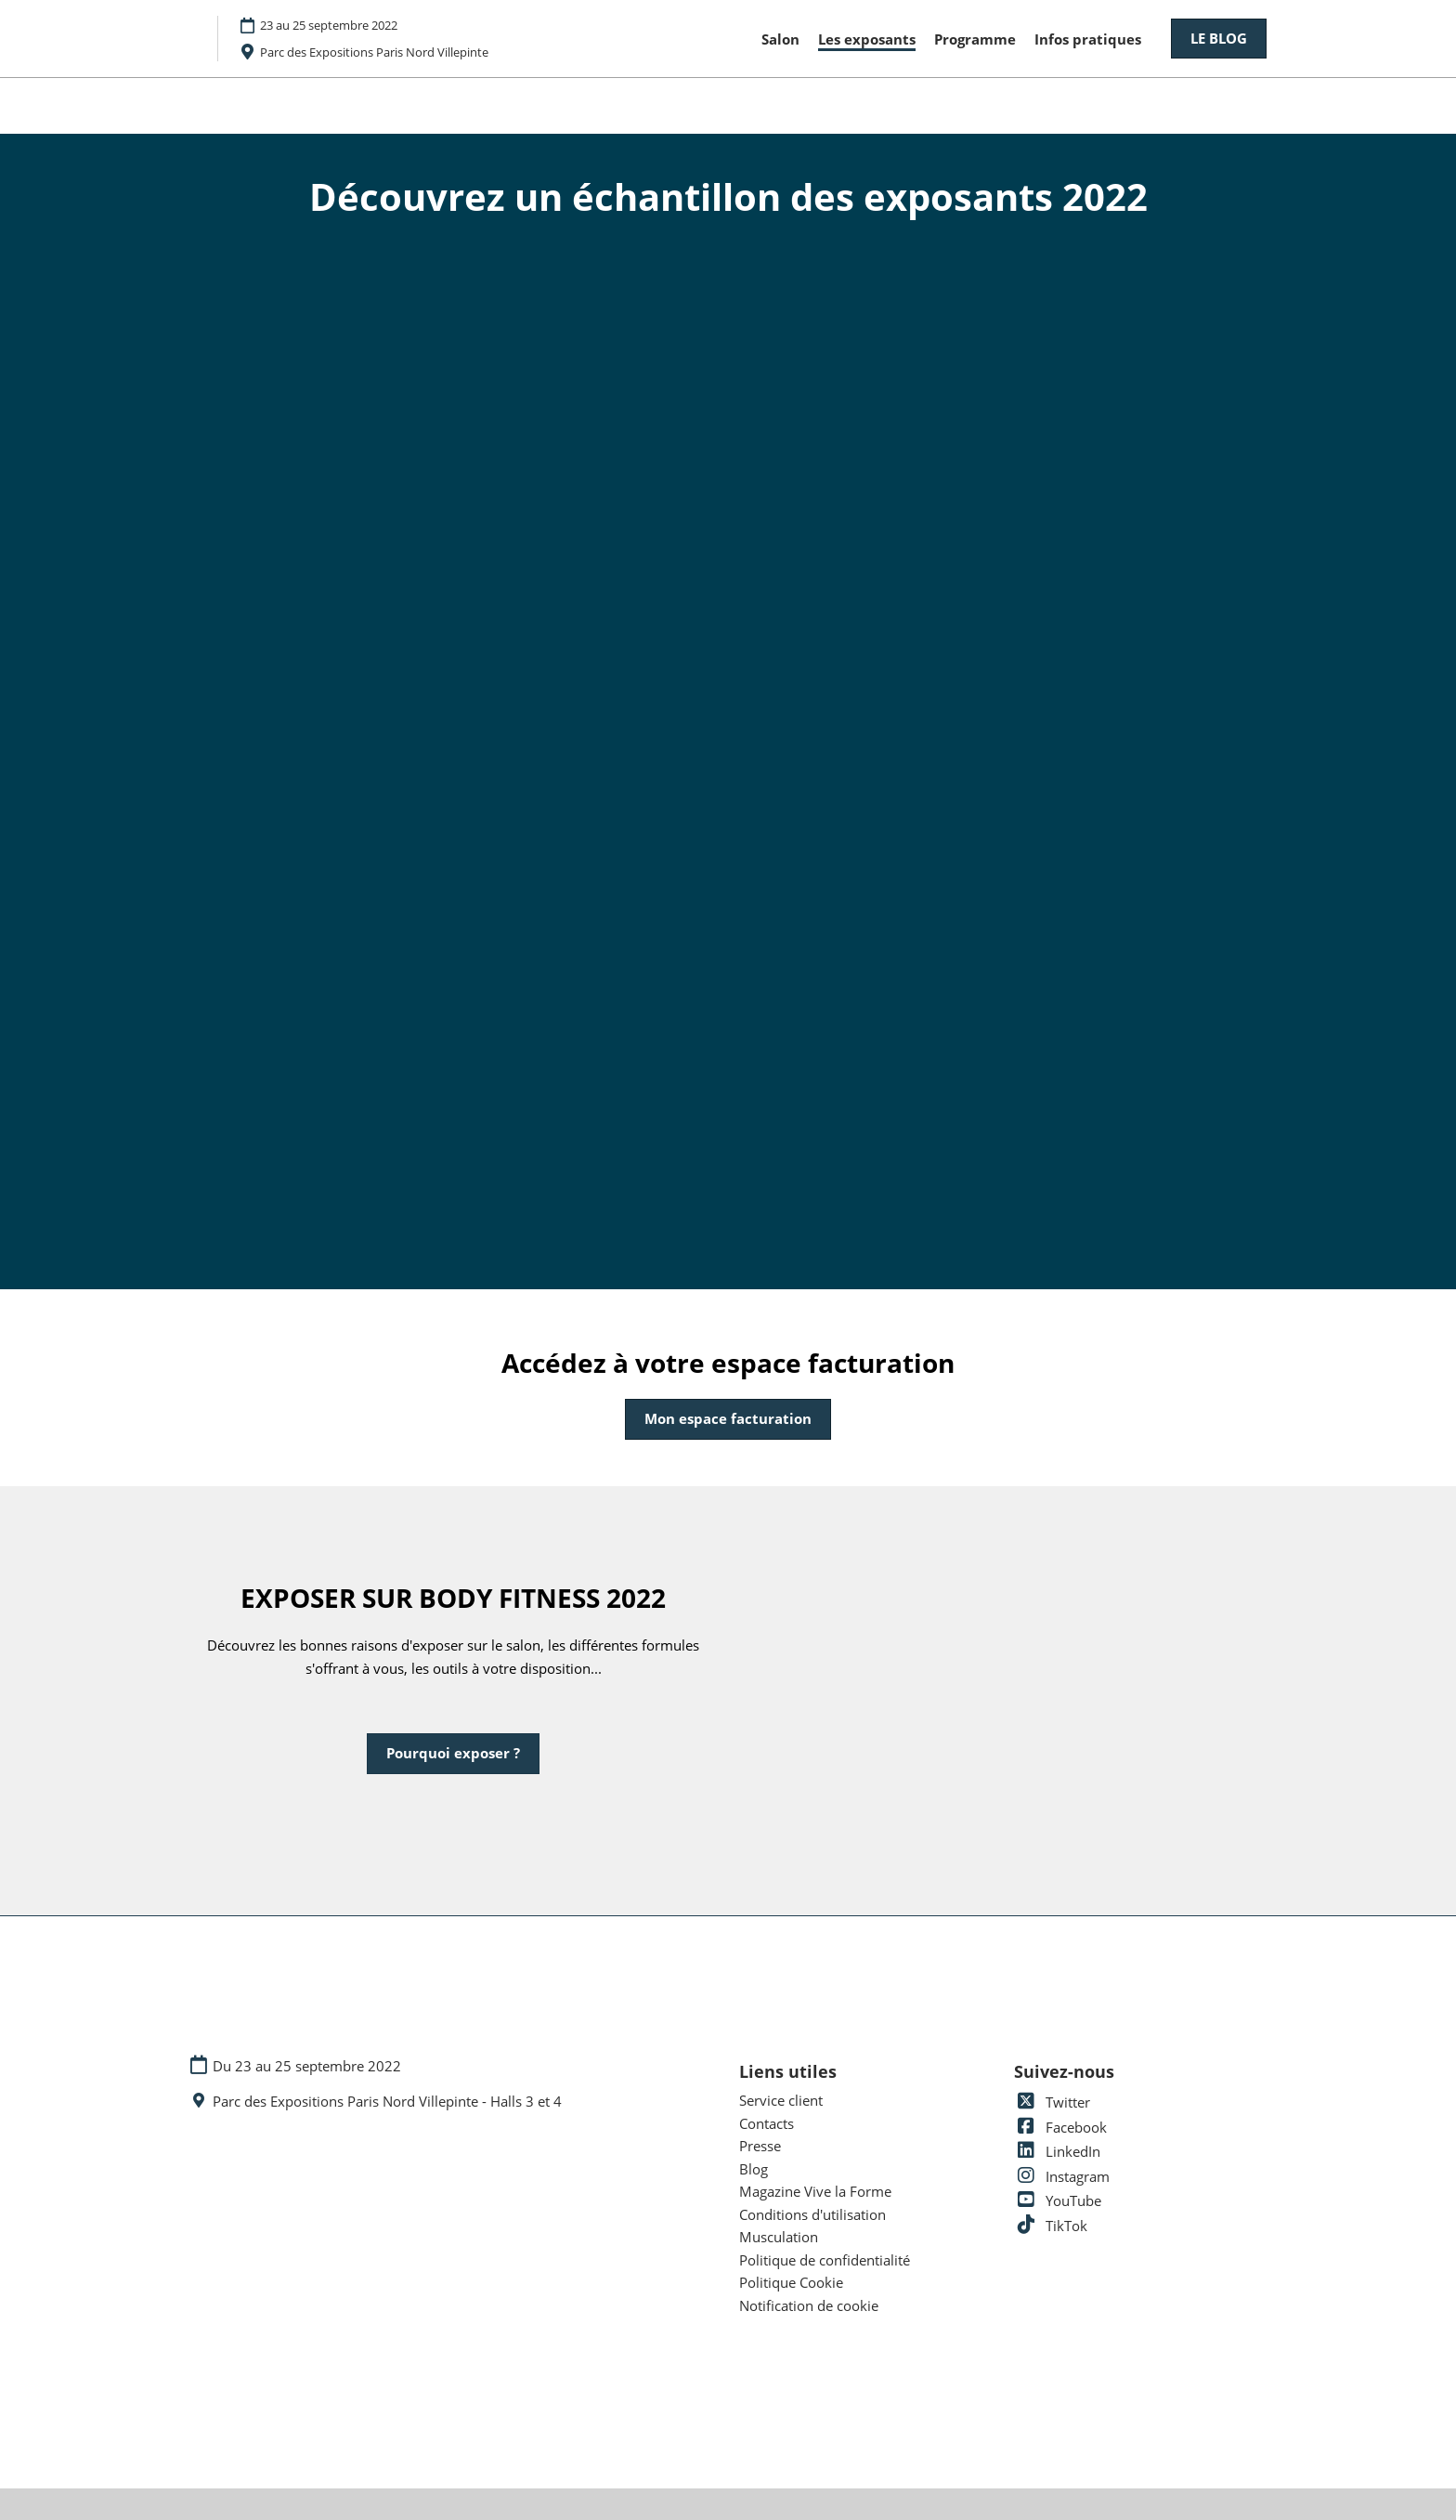  What do you see at coordinates (766, 2123) in the screenshot?
I see `Contacts` at bounding box center [766, 2123].